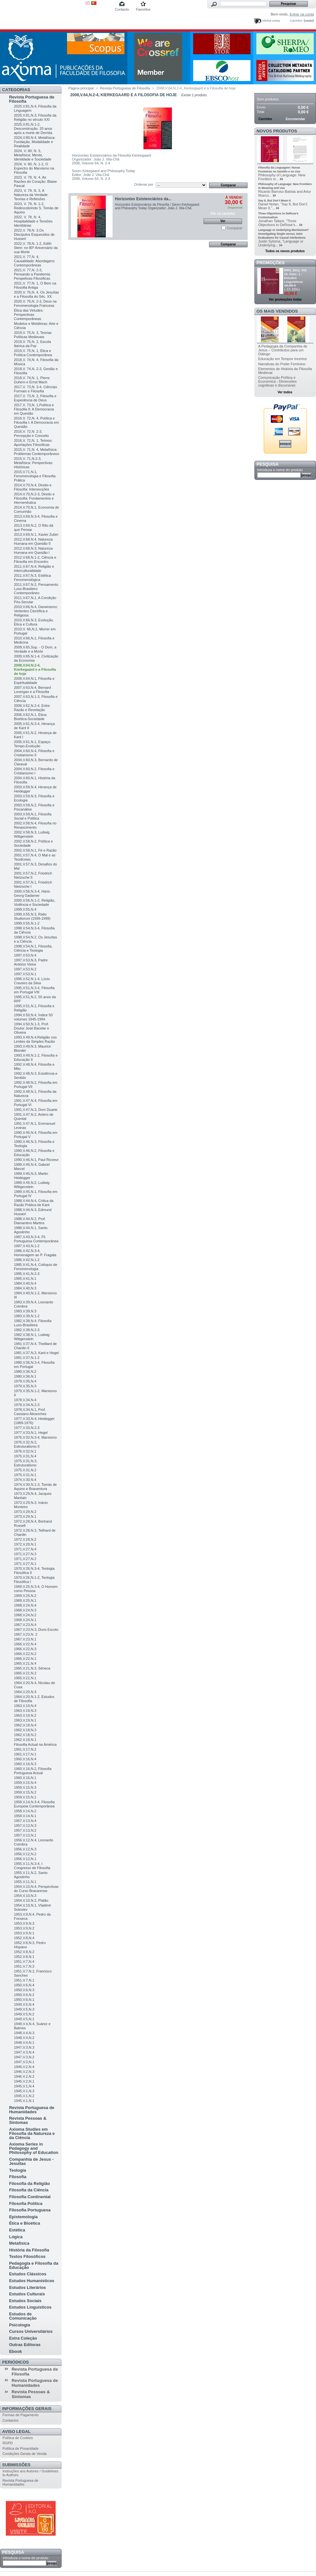  Describe the element at coordinates (25, 1600) in the screenshot. I see `1969,V.25,N.1` at that location.